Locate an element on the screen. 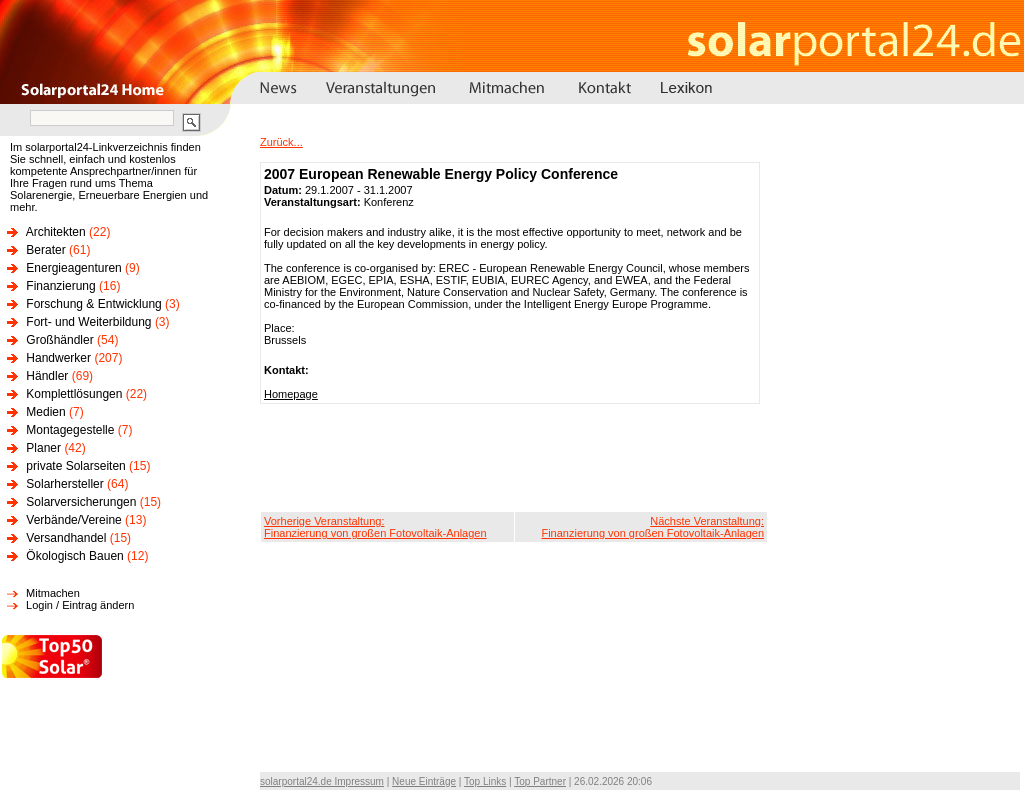 The image size is (1024, 790). Mitmachen is located at coordinates (53, 593).